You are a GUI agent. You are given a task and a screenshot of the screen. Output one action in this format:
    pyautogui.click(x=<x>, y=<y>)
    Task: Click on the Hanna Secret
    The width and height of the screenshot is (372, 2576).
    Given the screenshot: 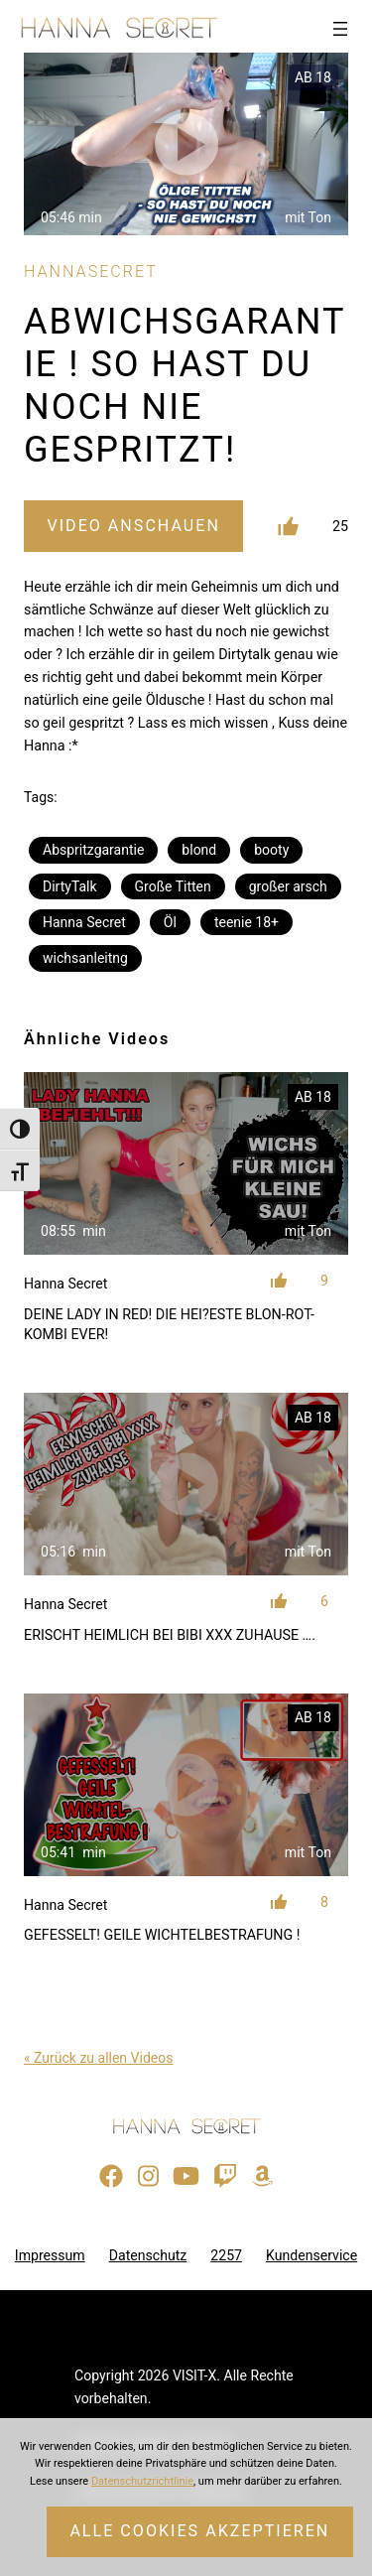 What is the action you would take?
    pyautogui.click(x=84, y=922)
    